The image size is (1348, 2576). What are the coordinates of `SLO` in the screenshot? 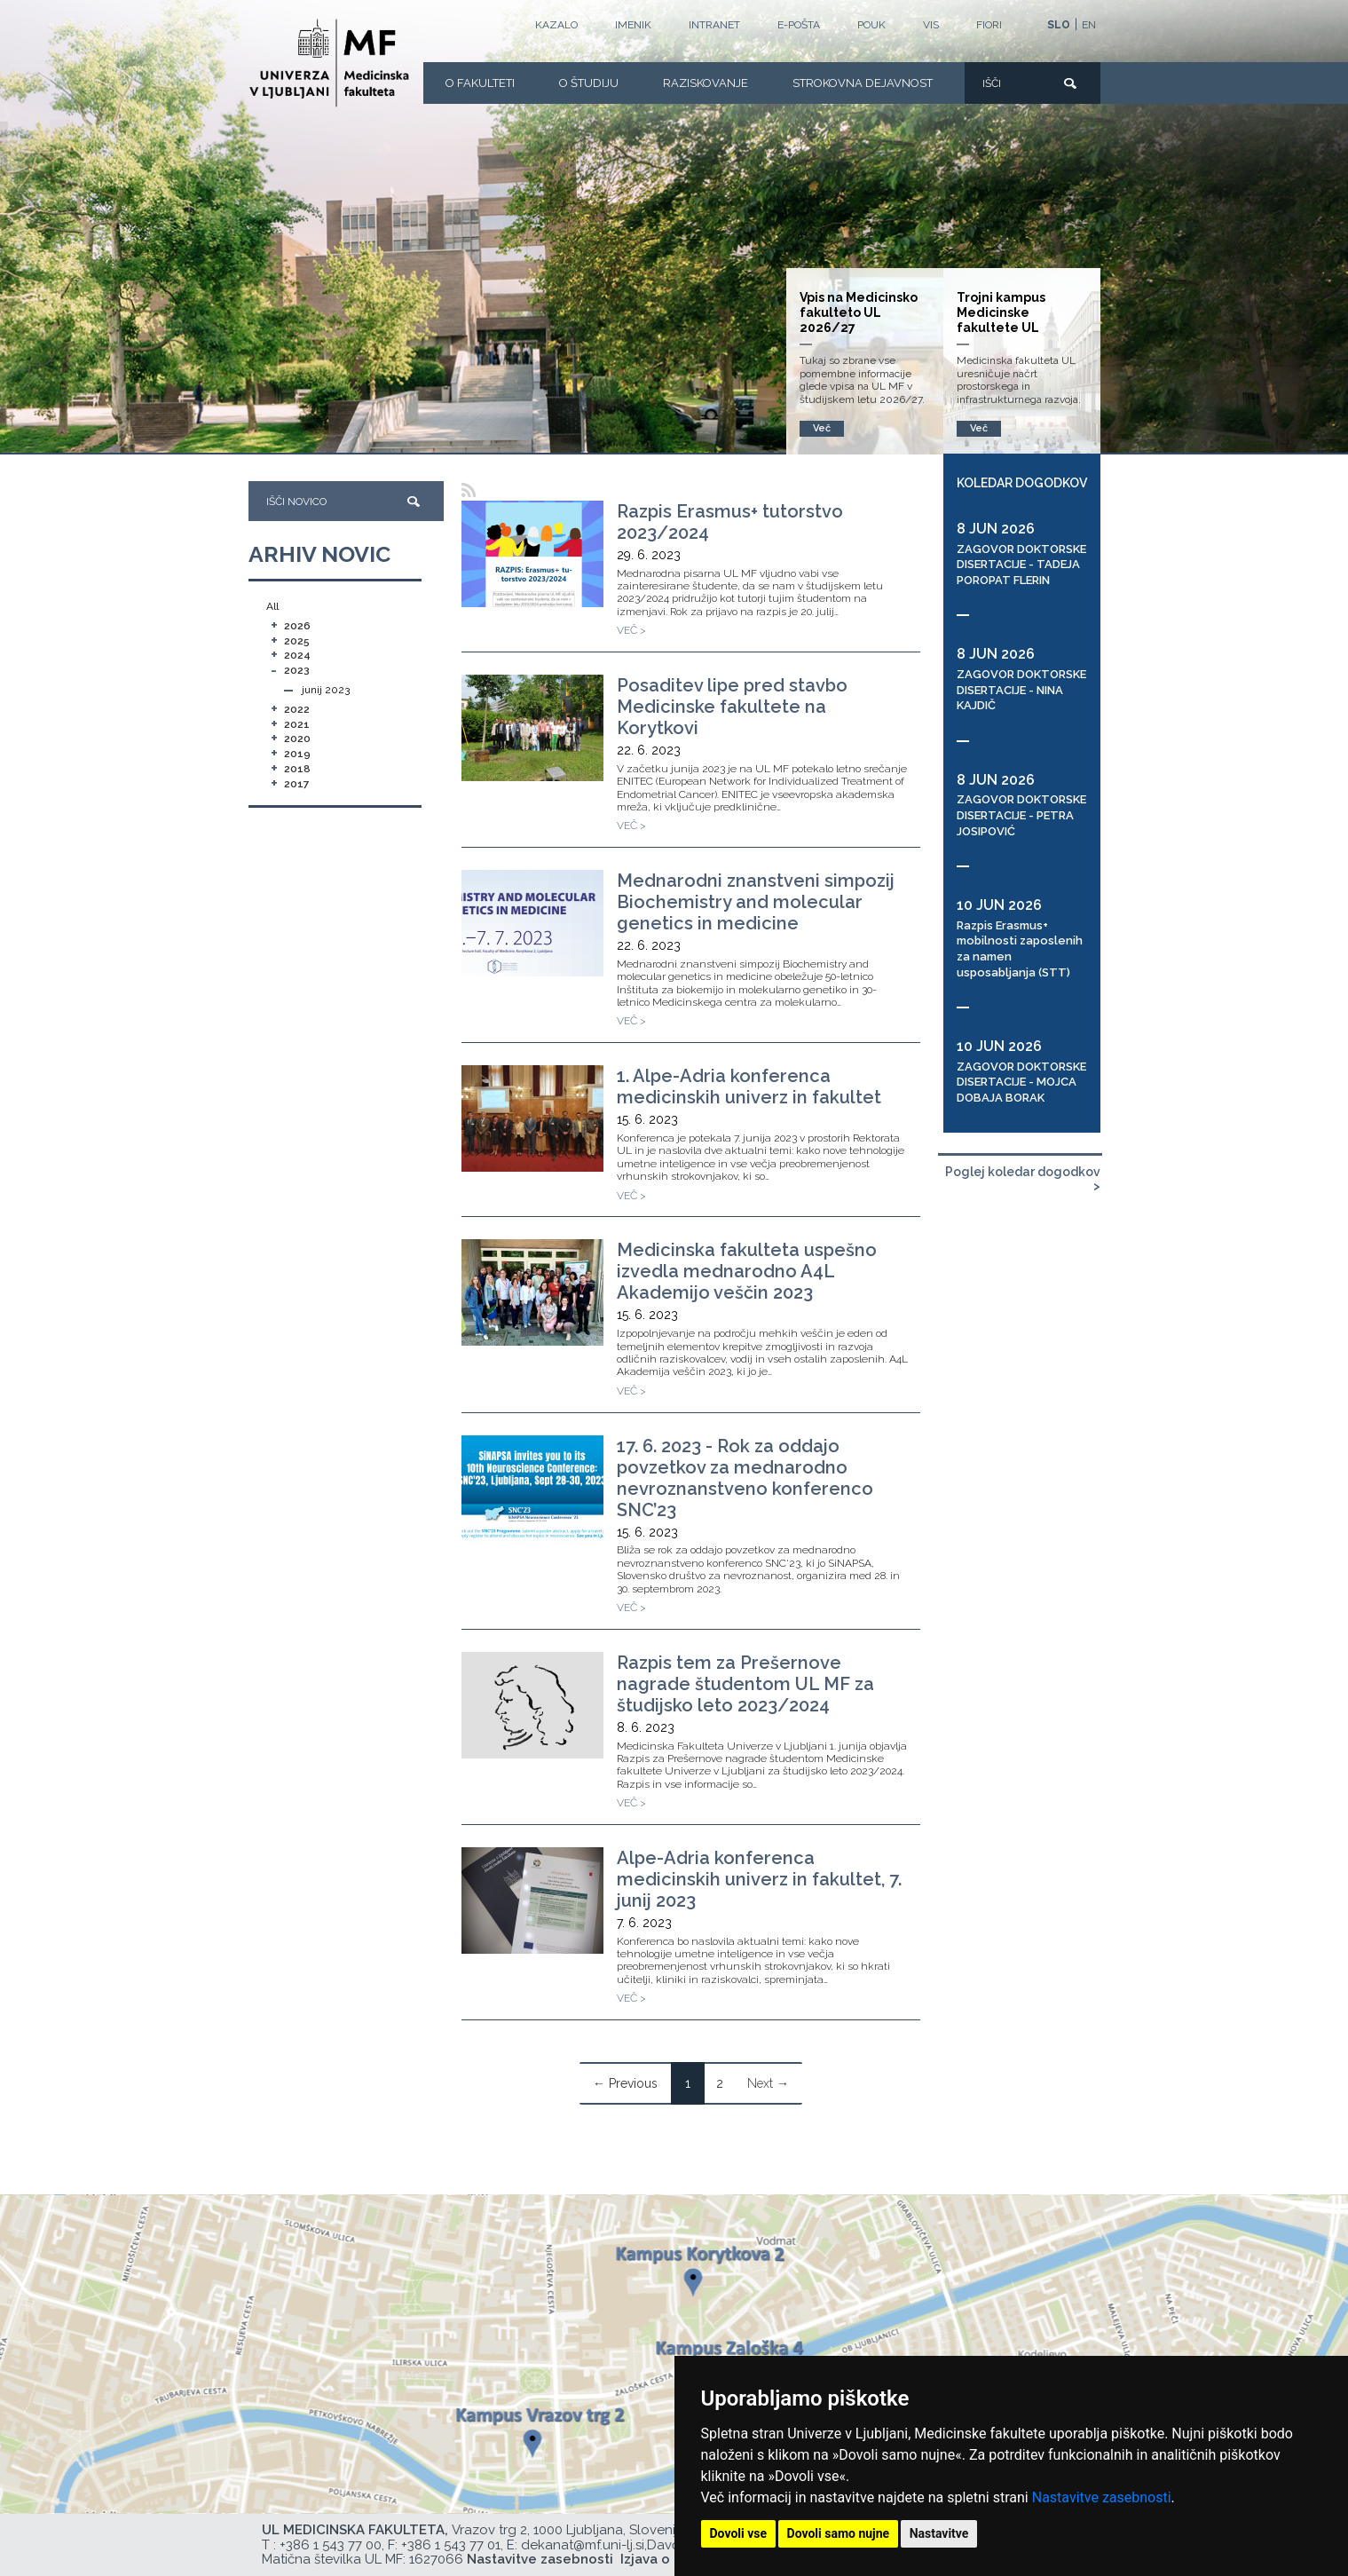 It's located at (1058, 25).